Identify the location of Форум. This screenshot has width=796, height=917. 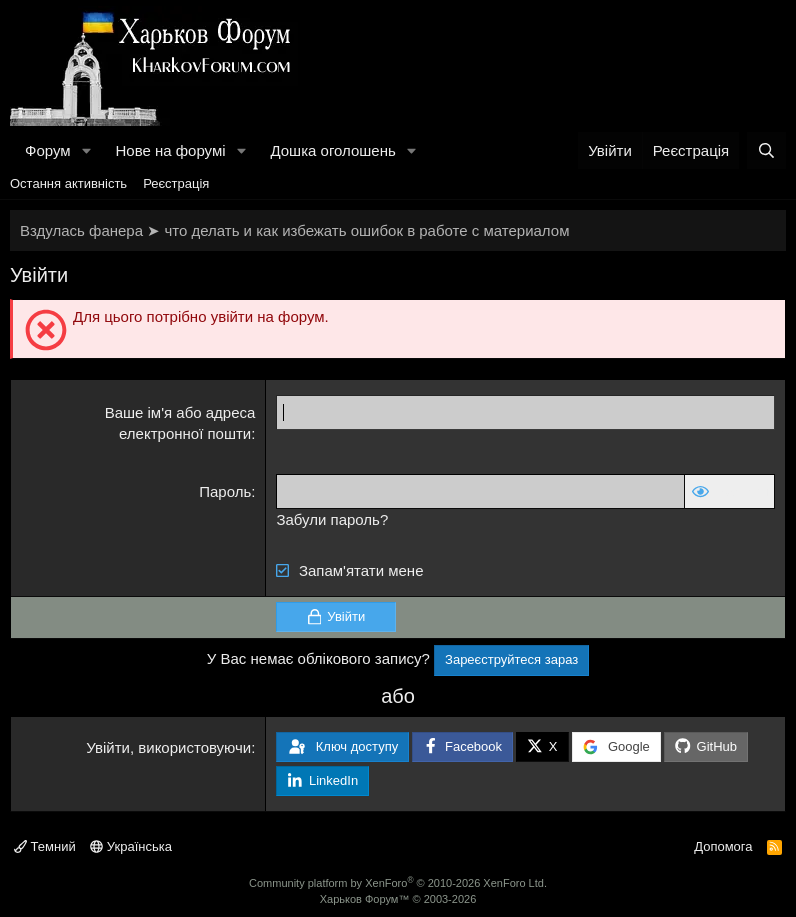
(48, 150).